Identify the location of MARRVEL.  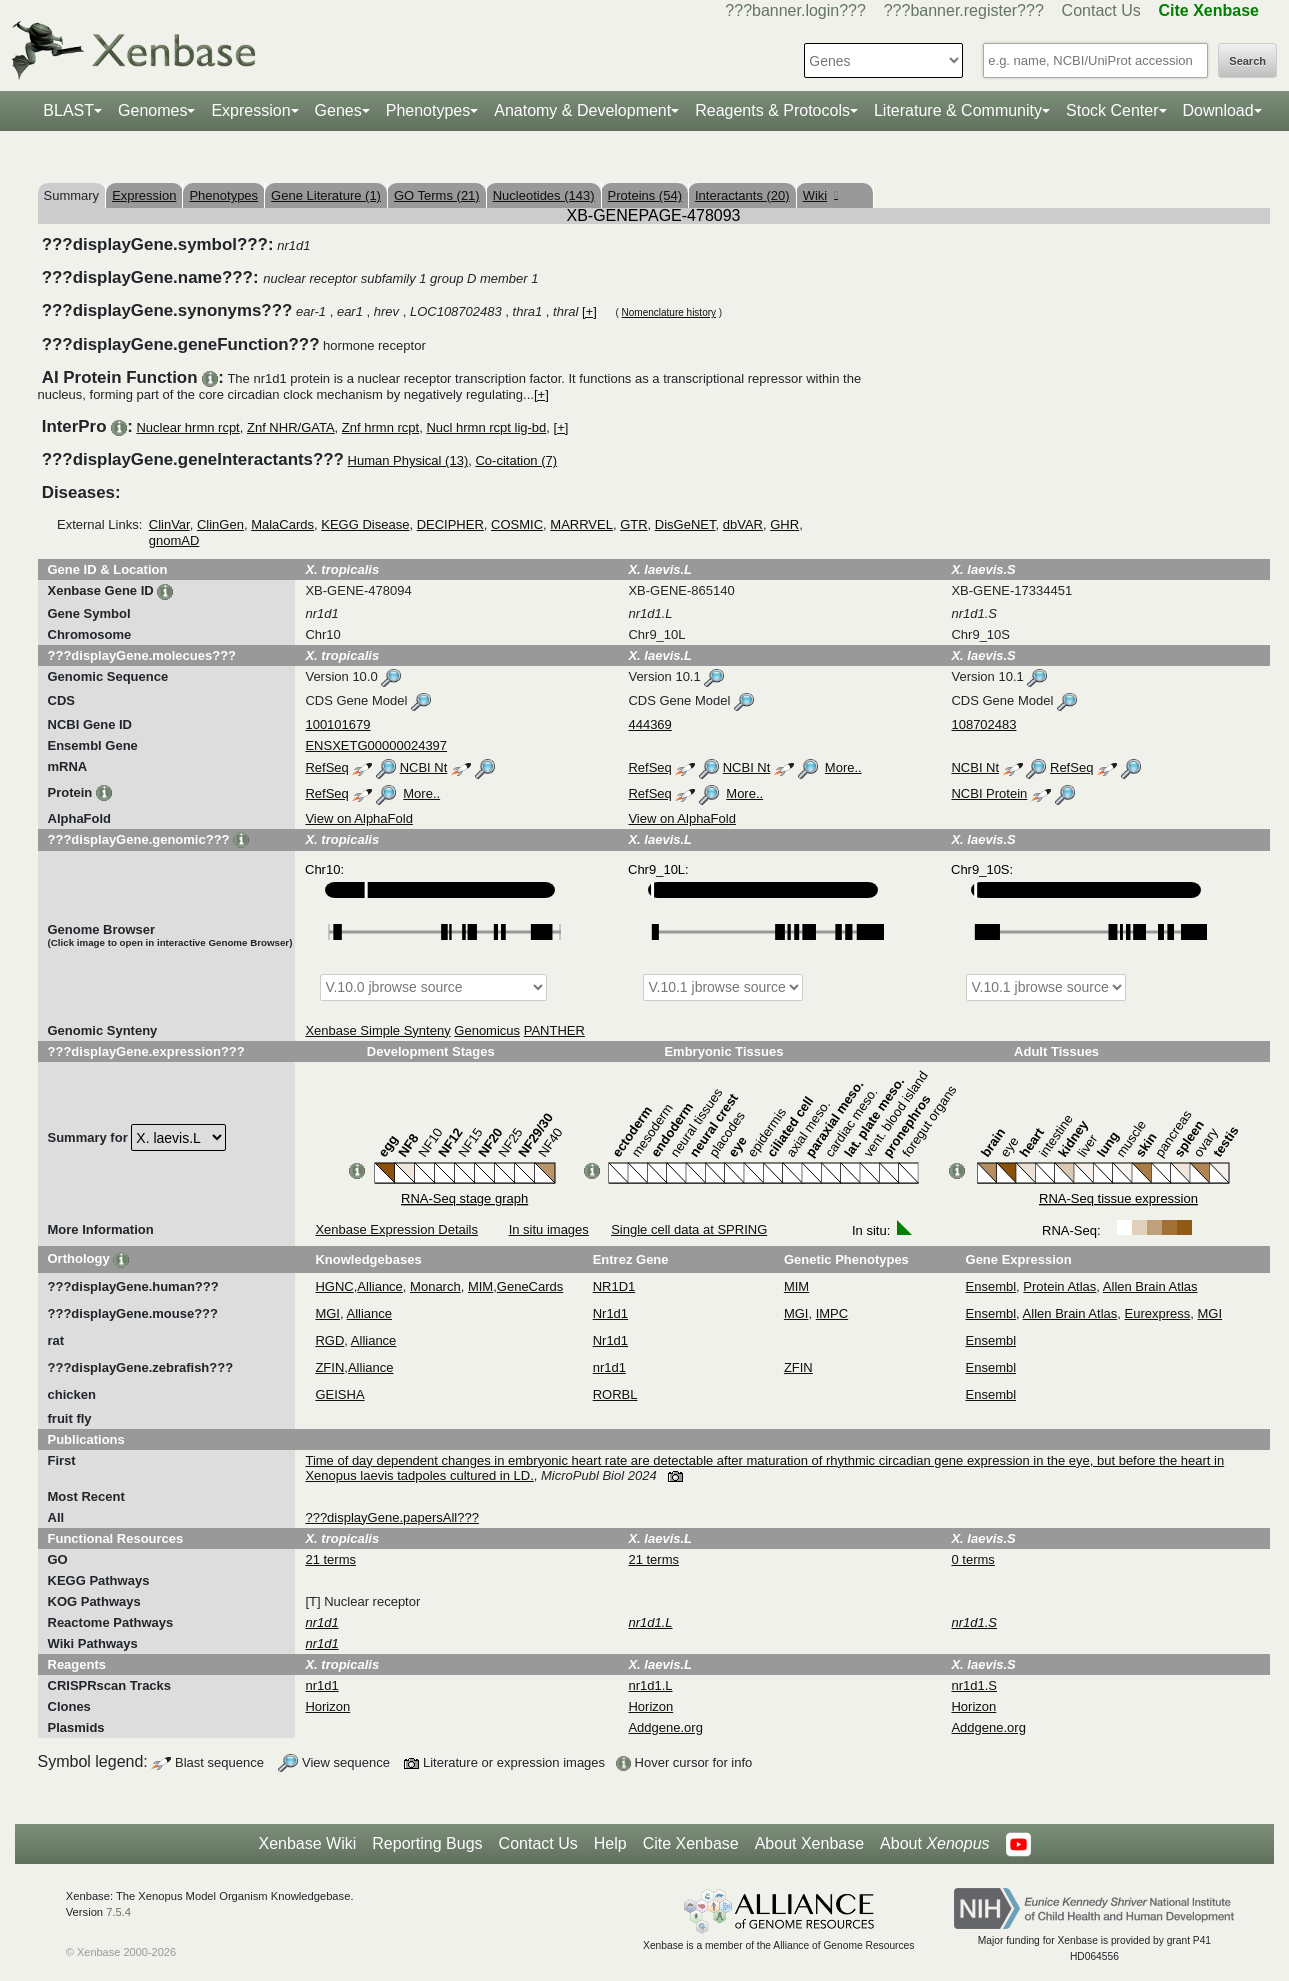
(581, 524).